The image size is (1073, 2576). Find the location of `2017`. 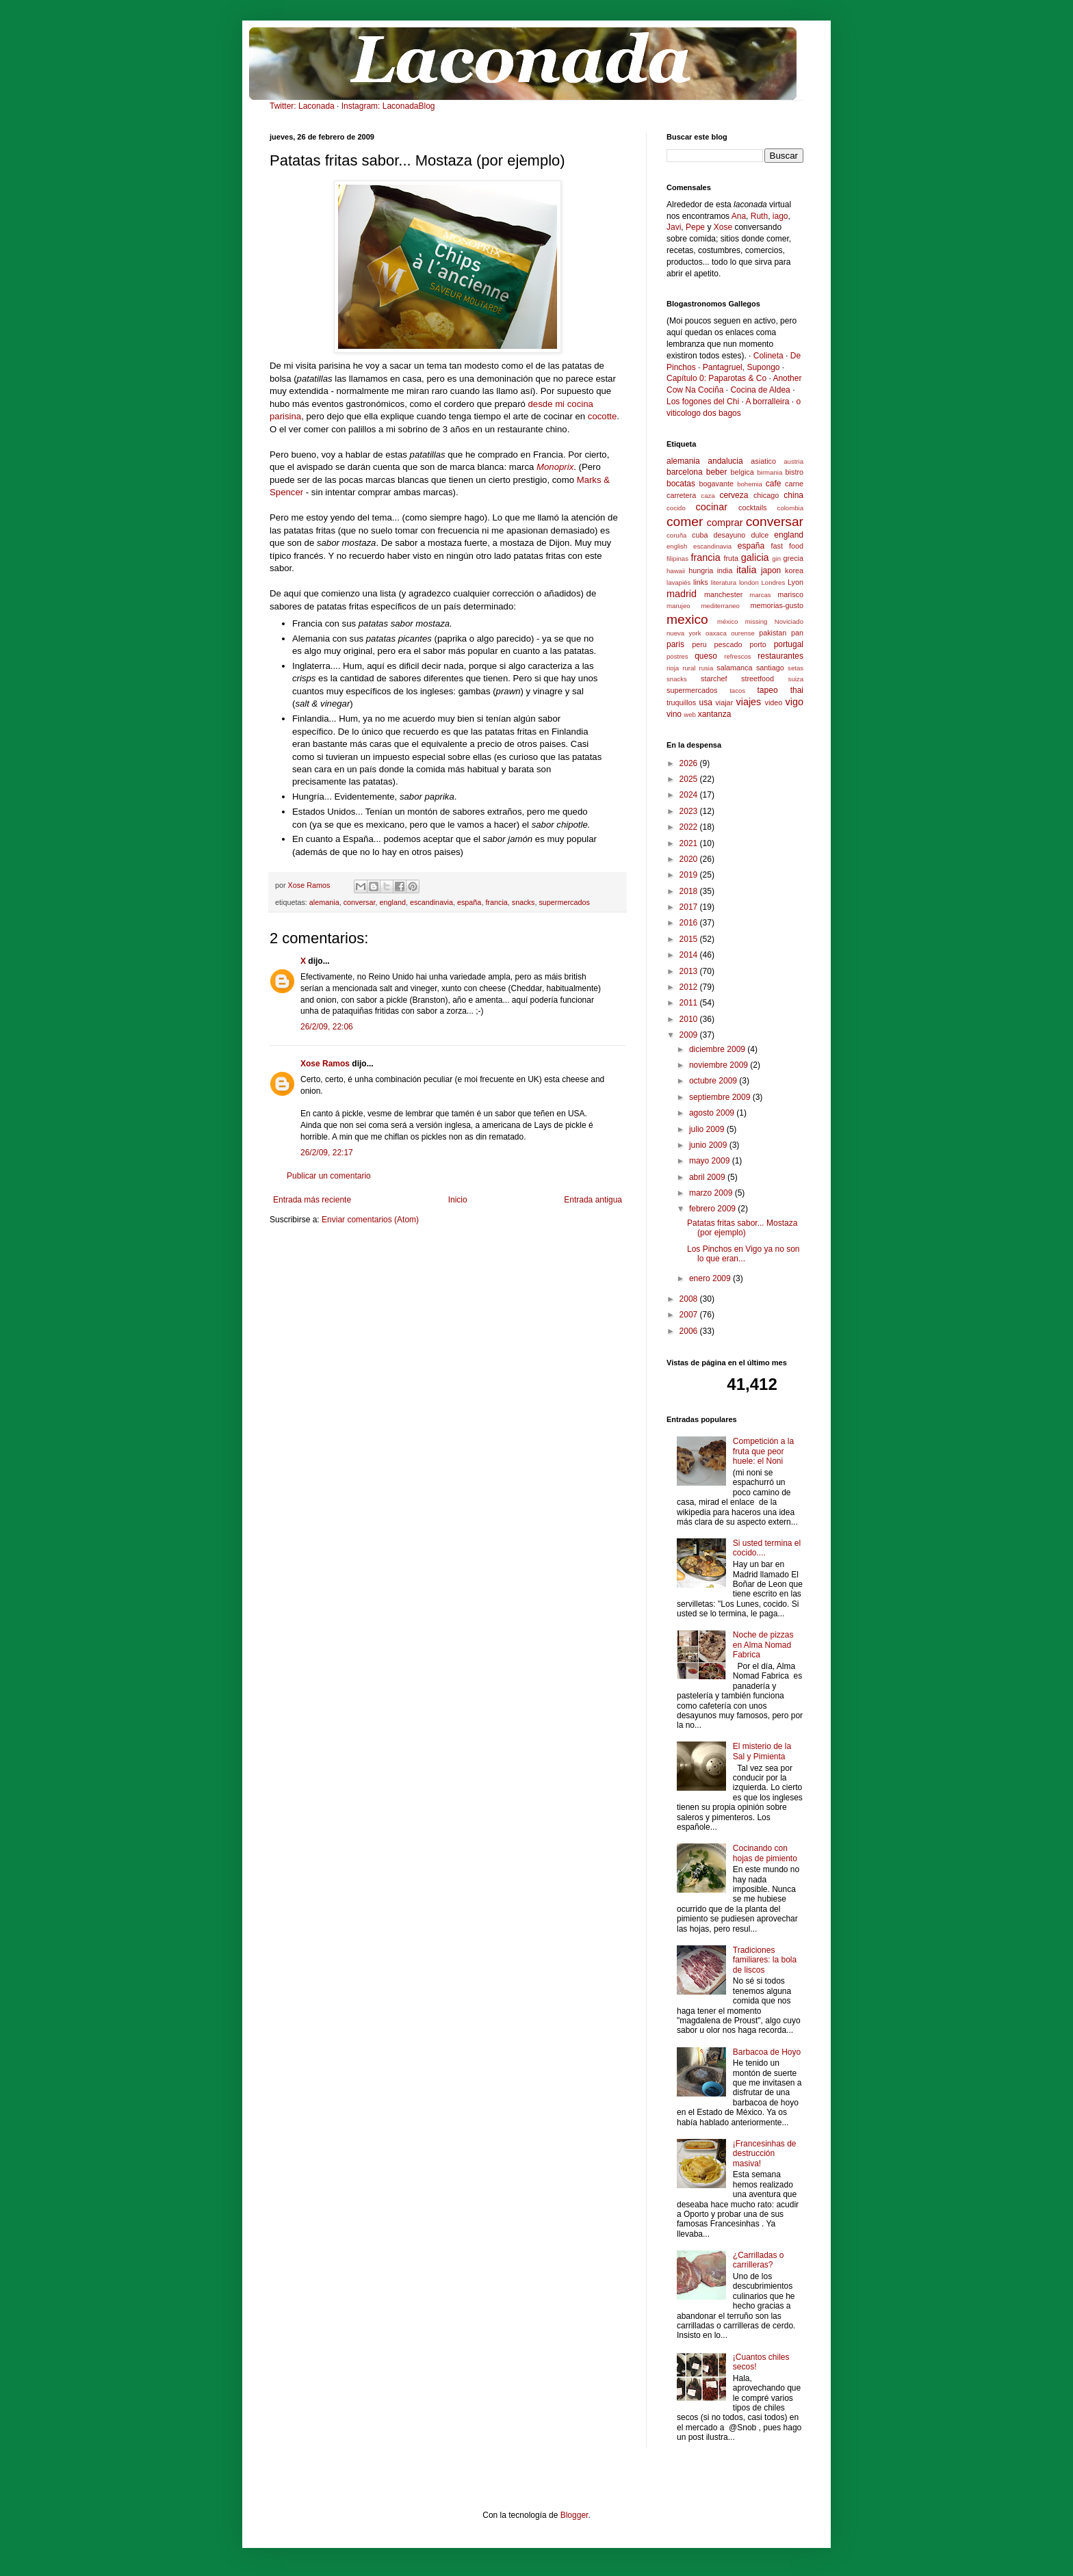

2017 is located at coordinates (690, 907).